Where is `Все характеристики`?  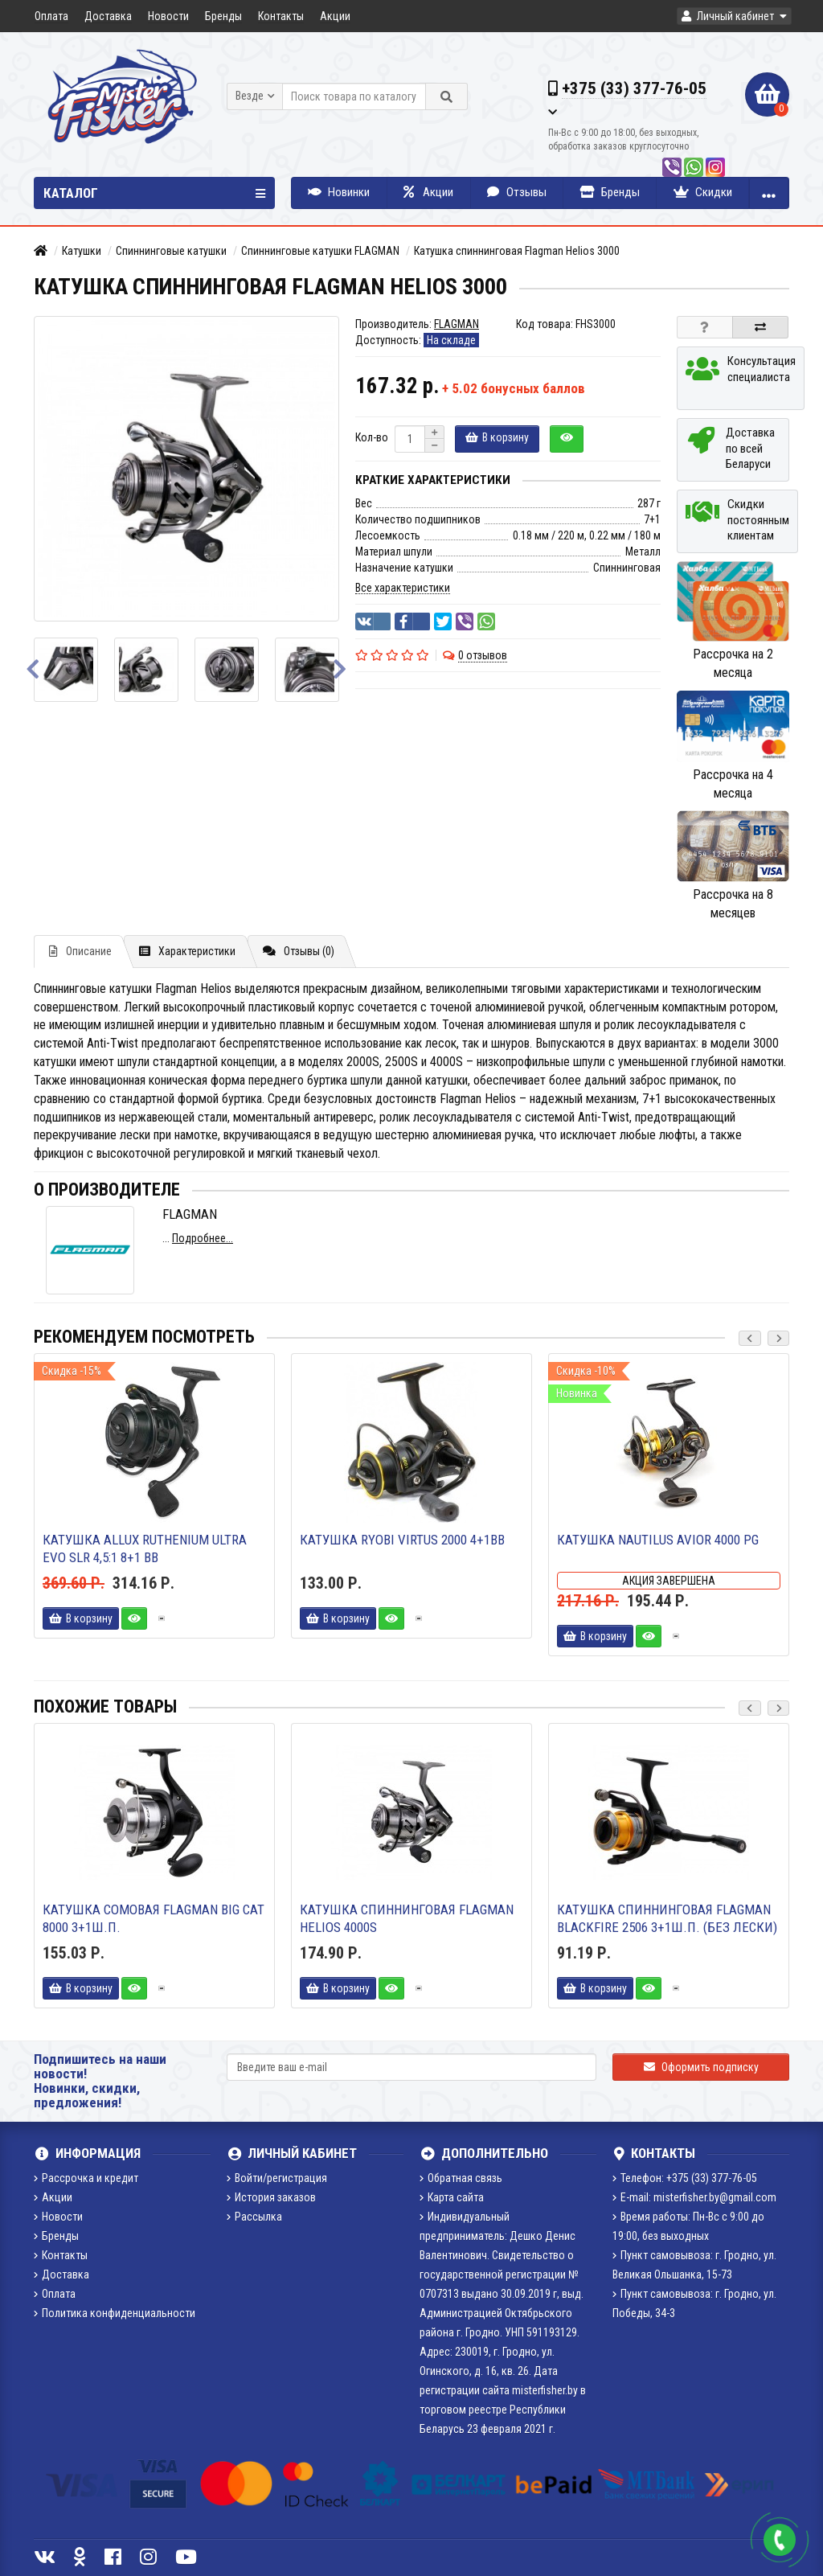 Все характеристики is located at coordinates (402, 587).